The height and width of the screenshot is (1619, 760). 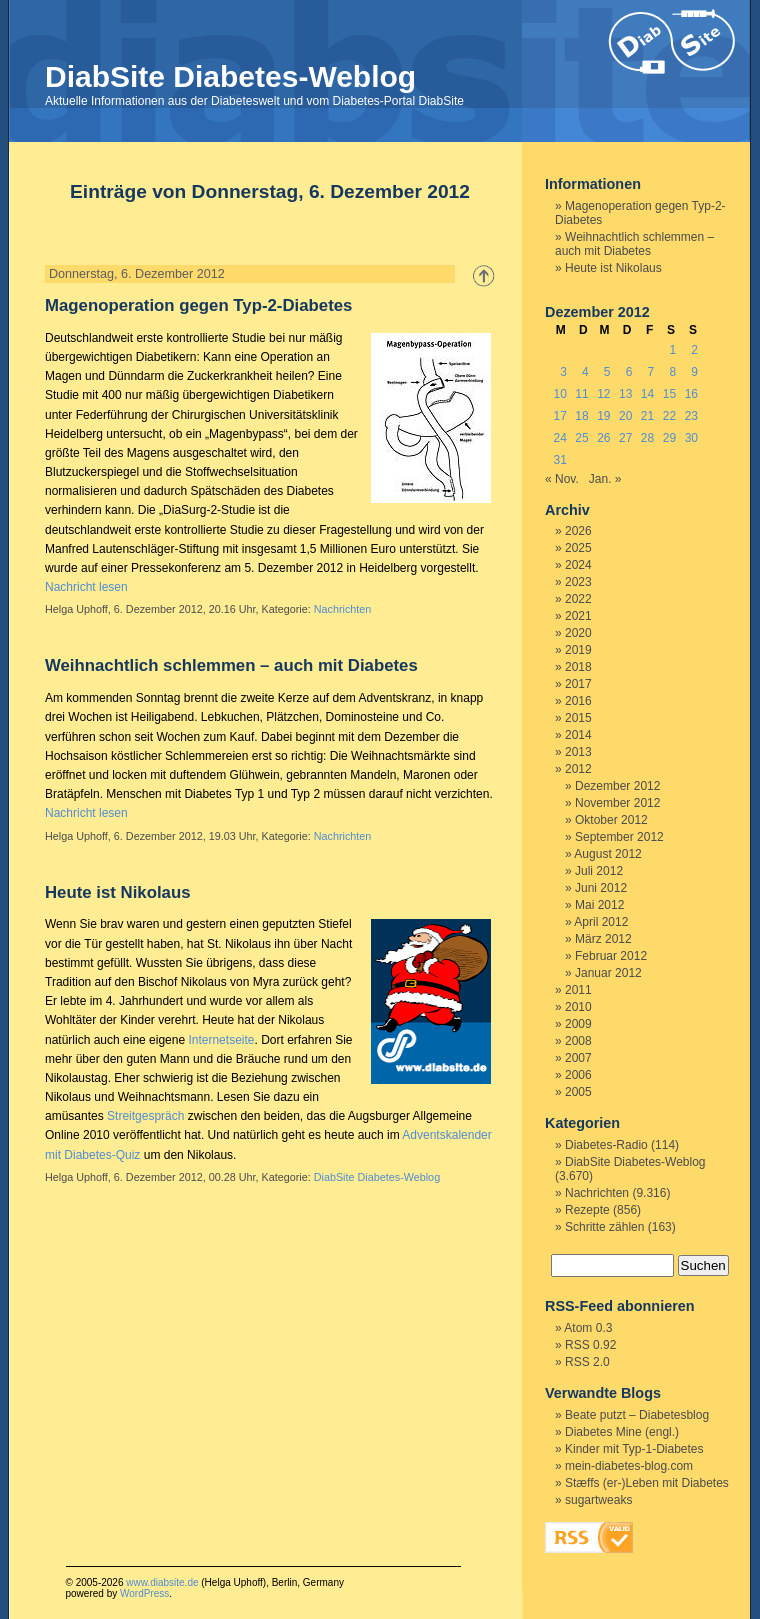 What do you see at coordinates (578, 548) in the screenshot?
I see `2025` at bounding box center [578, 548].